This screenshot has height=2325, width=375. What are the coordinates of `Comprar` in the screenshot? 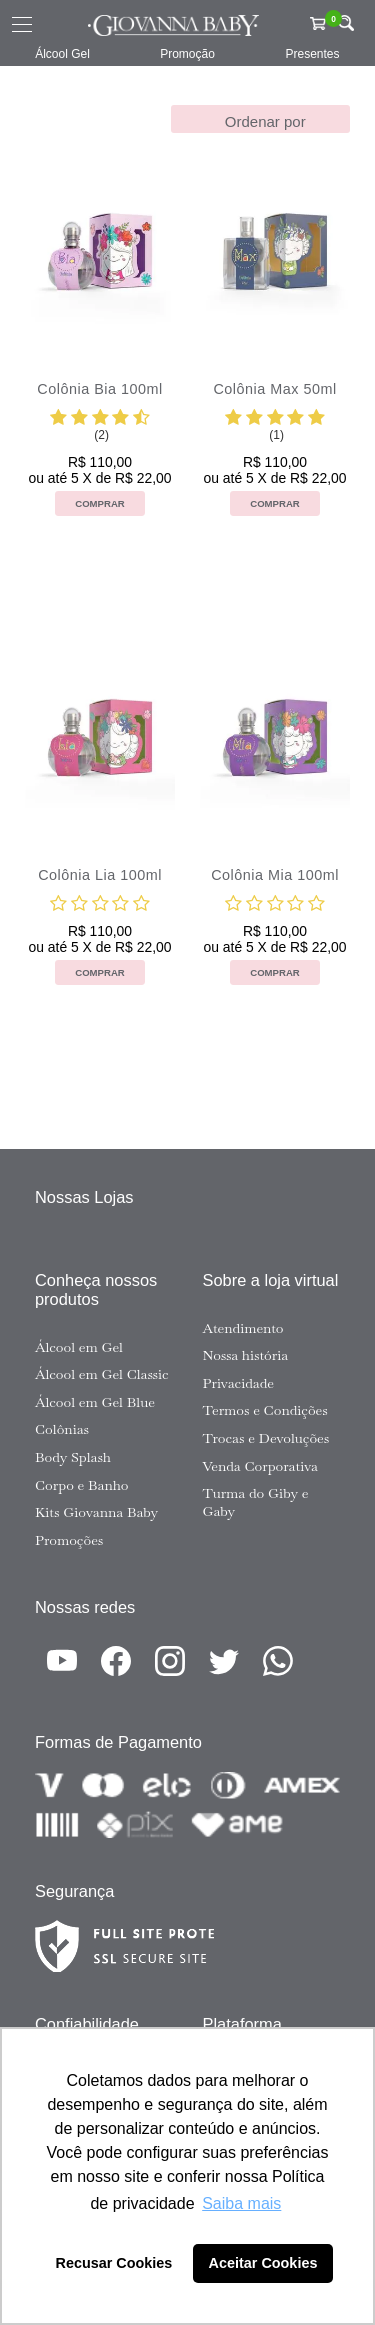 It's located at (100, 503).